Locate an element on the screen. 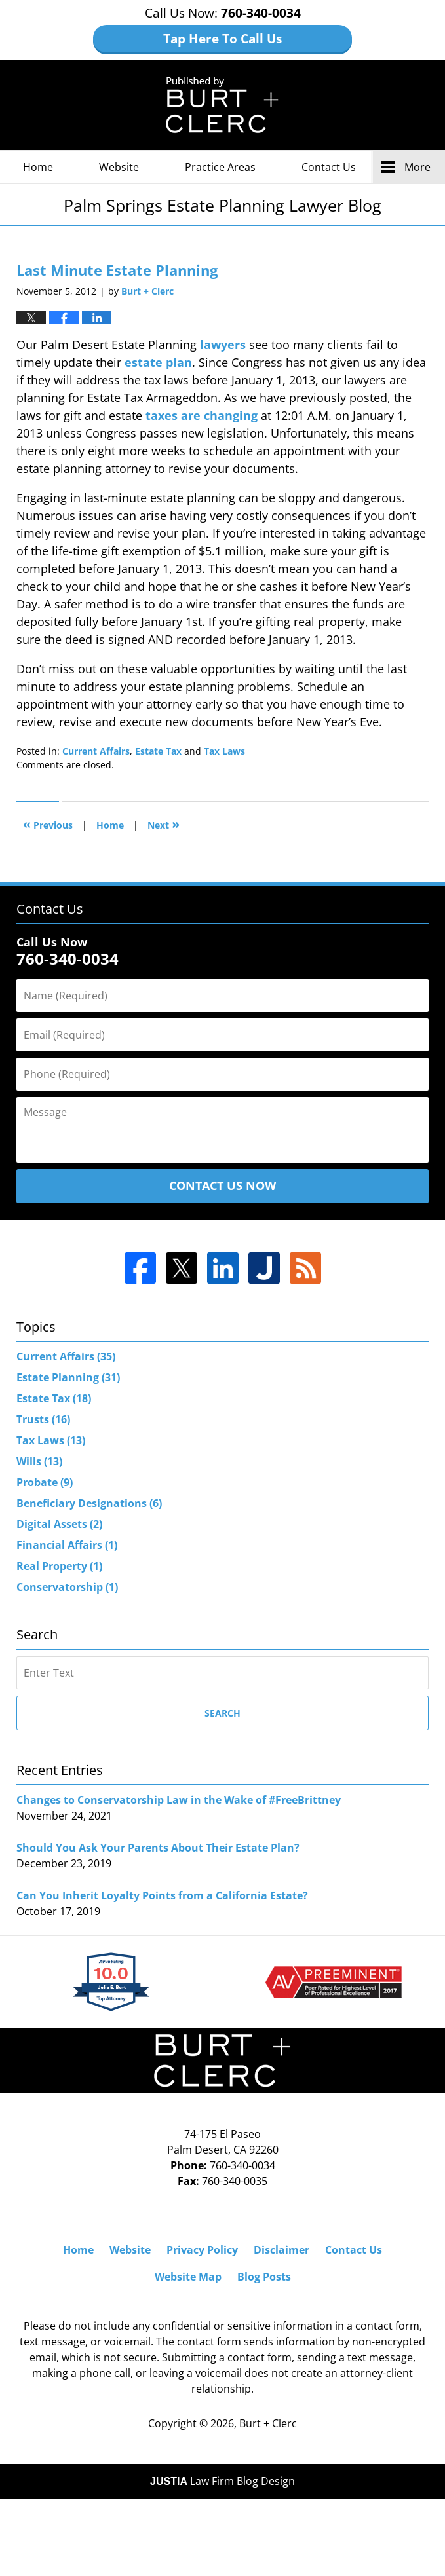 This screenshot has height=2576, width=445. Practice Areas is located at coordinates (220, 167).